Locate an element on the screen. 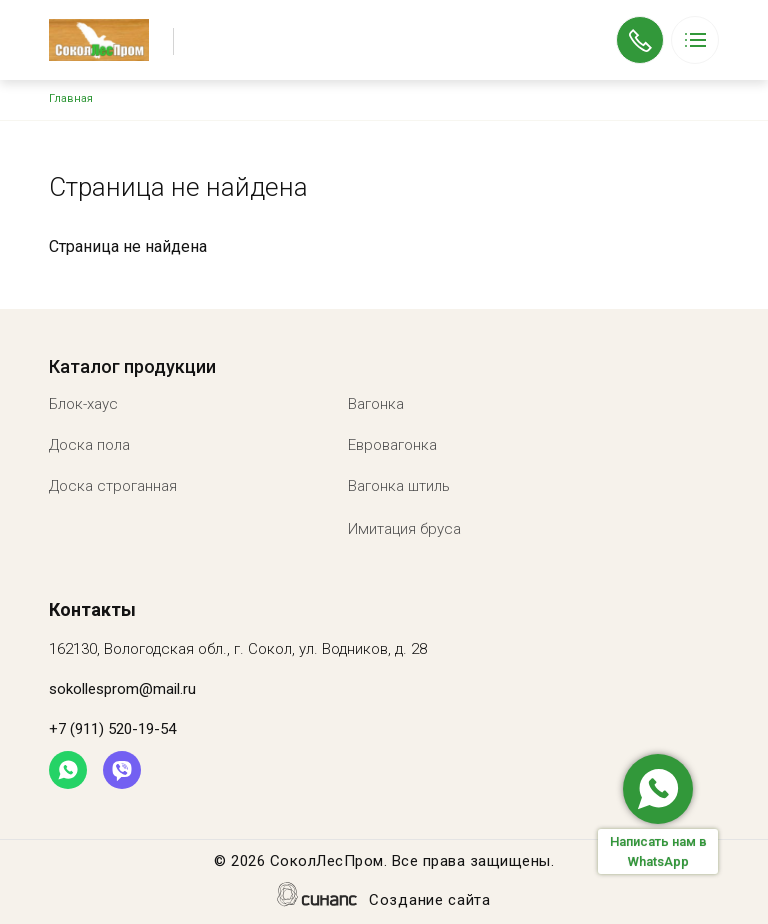  Доска пола is located at coordinates (89, 445).